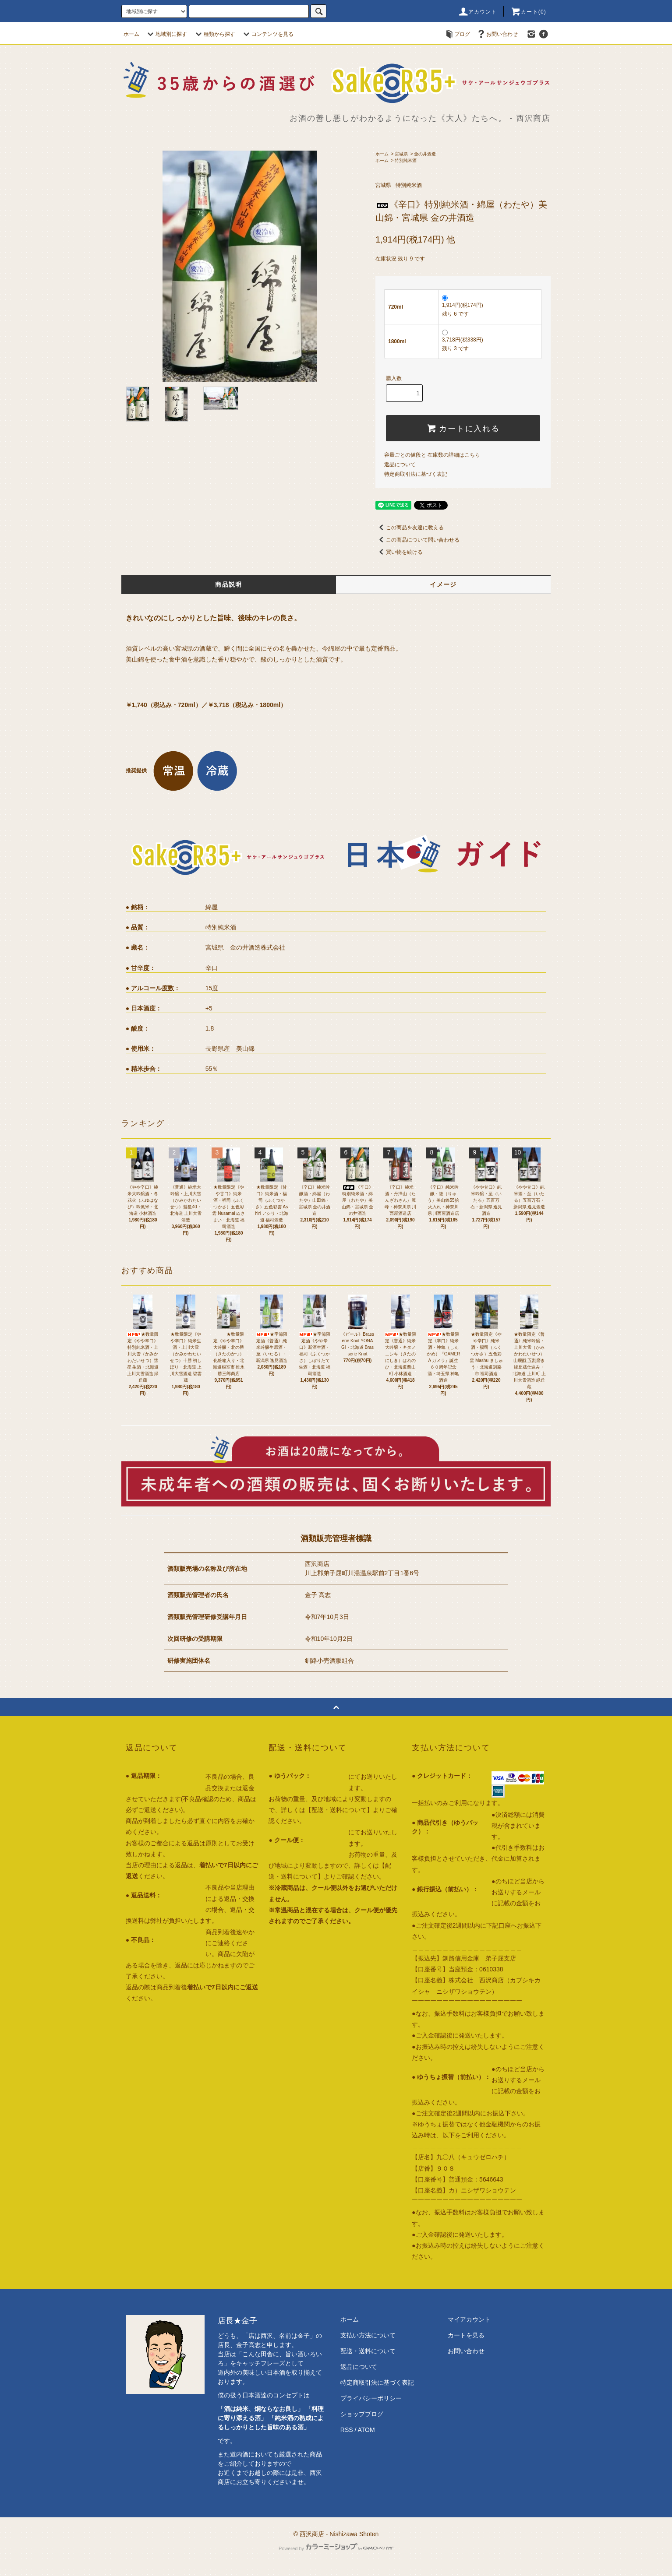  Describe the element at coordinates (336, 2548) in the screenshot. I see `Powered by` at that location.